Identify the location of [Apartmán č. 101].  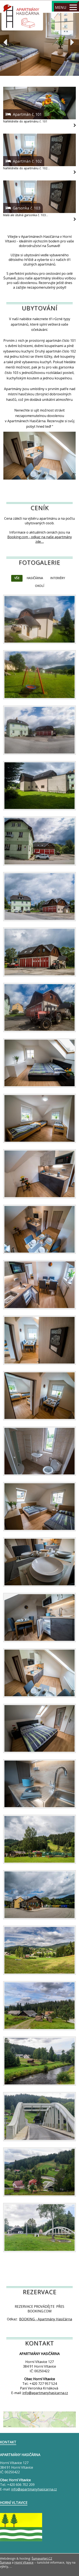
(39, 103).